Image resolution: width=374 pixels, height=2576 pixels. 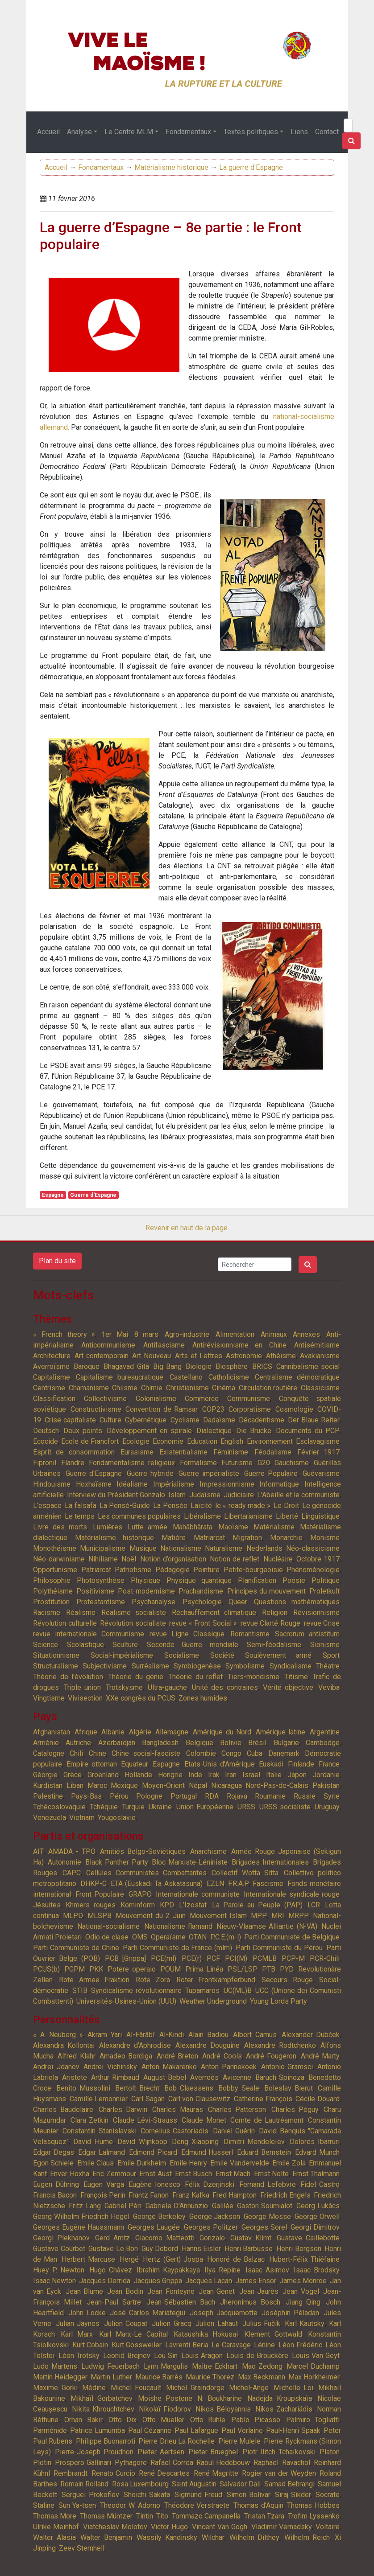 I want to click on David Hume, so click(x=92, y=2141).